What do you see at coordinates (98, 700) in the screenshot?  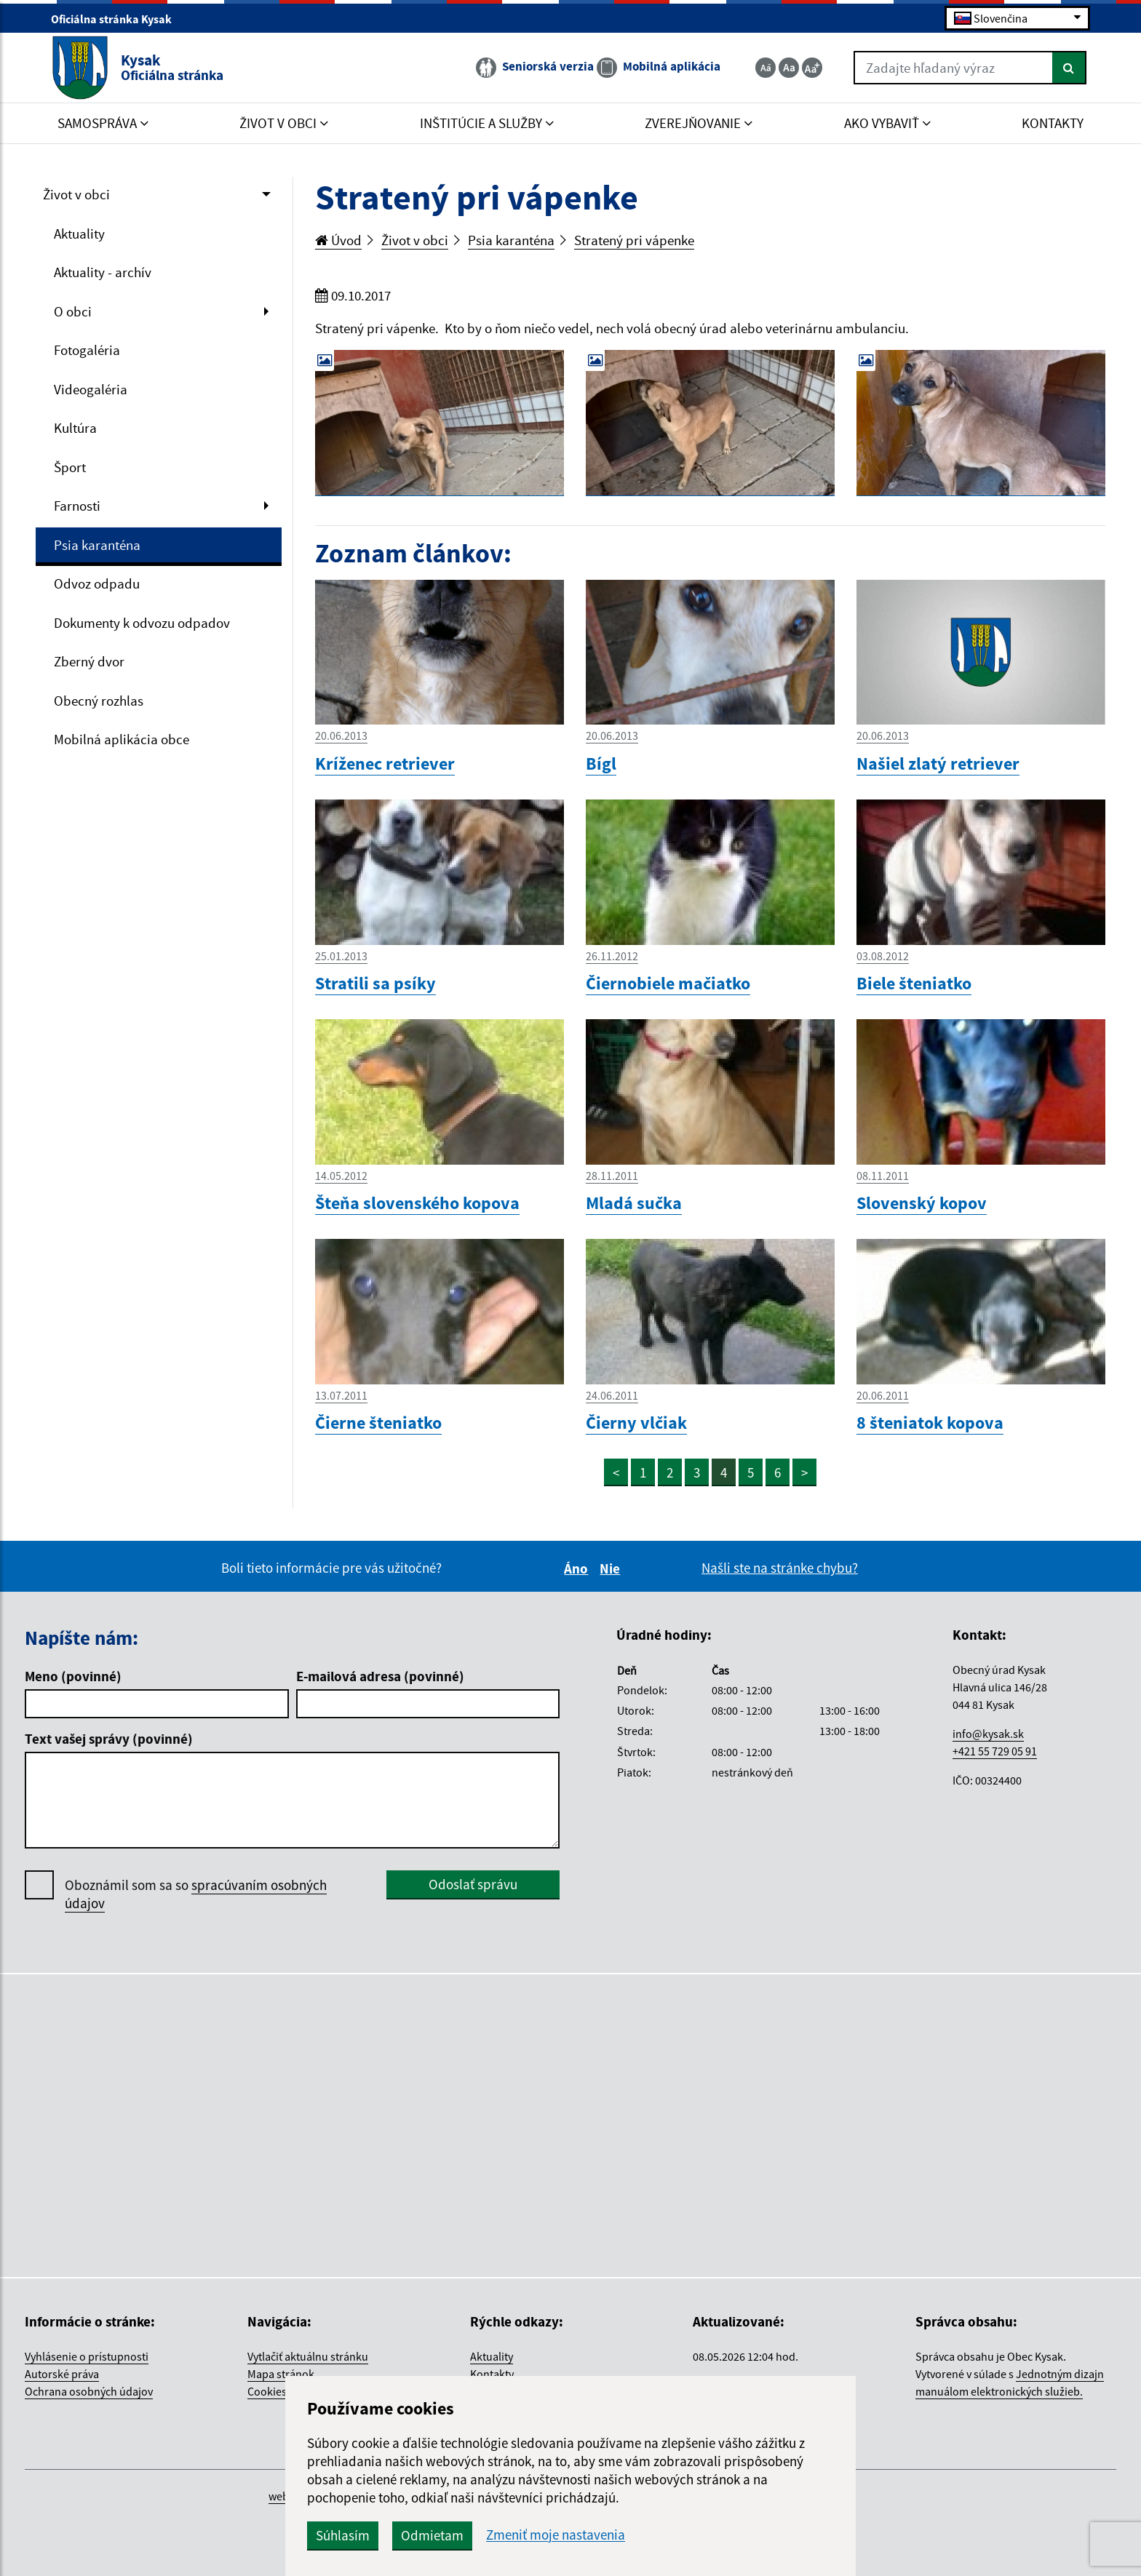 I see `Obecný rozhlas` at bounding box center [98, 700].